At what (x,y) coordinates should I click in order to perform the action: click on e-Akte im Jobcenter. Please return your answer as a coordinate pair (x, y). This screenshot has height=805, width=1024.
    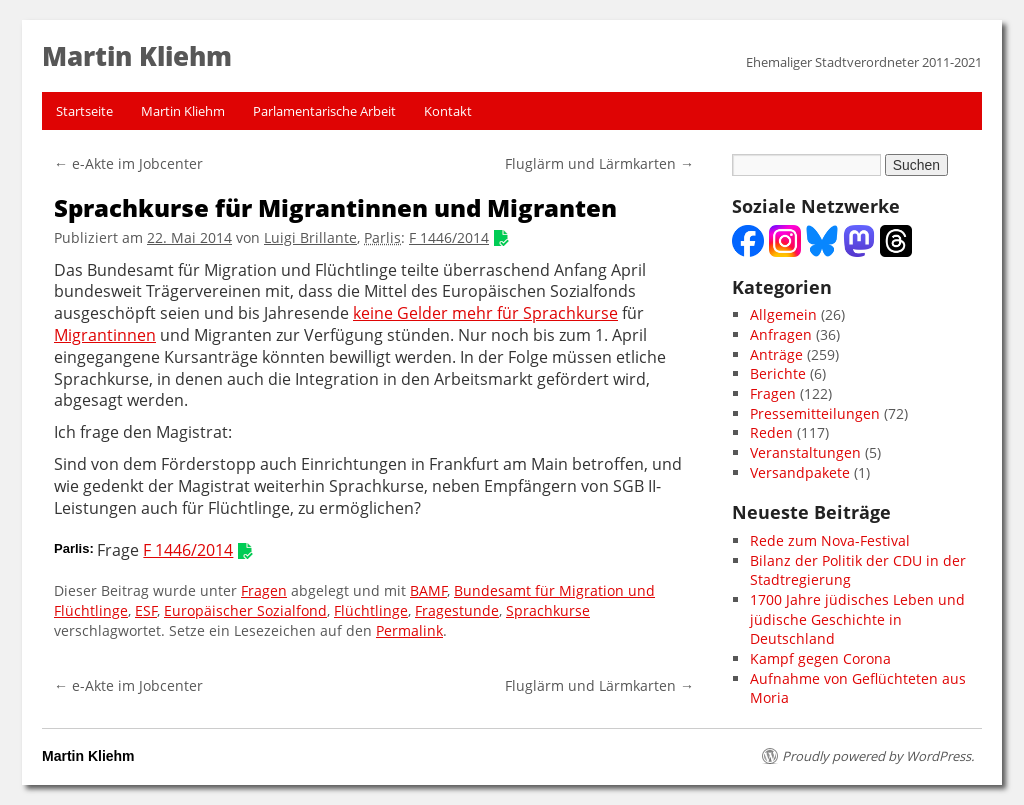
    Looking at the image, I should click on (128, 163).